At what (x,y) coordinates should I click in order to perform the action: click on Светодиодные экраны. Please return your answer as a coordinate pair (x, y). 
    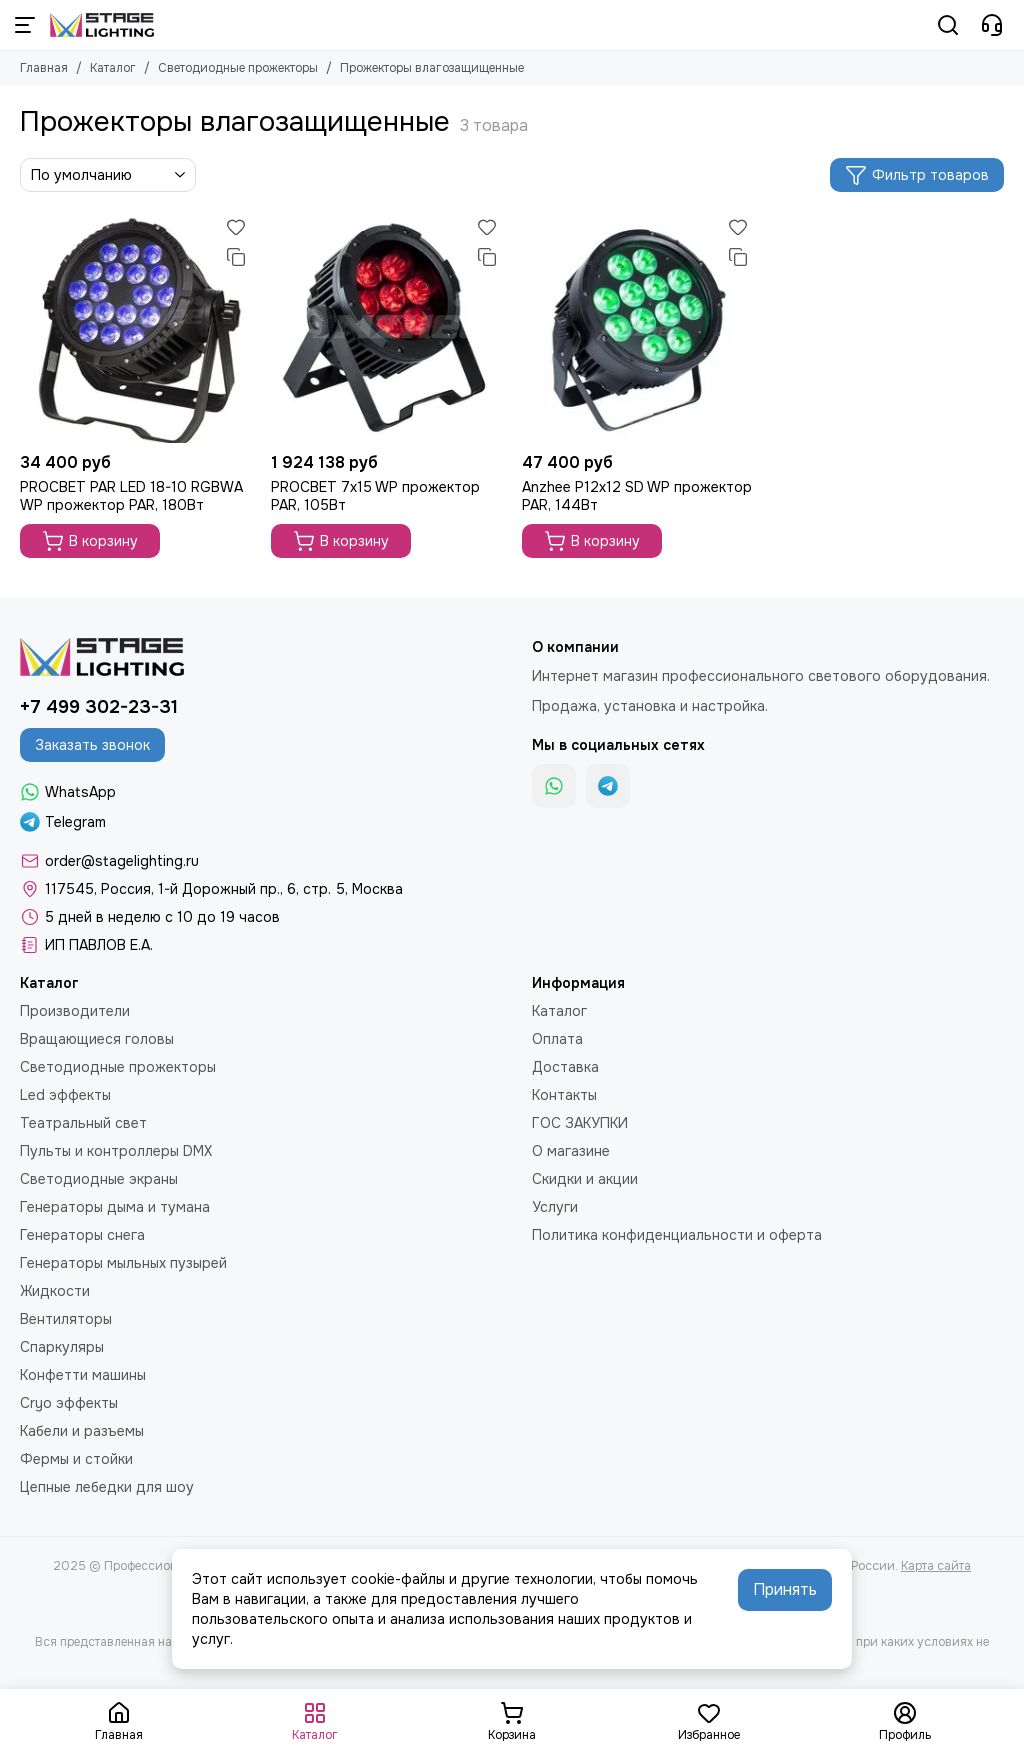
    Looking at the image, I should click on (99, 1179).